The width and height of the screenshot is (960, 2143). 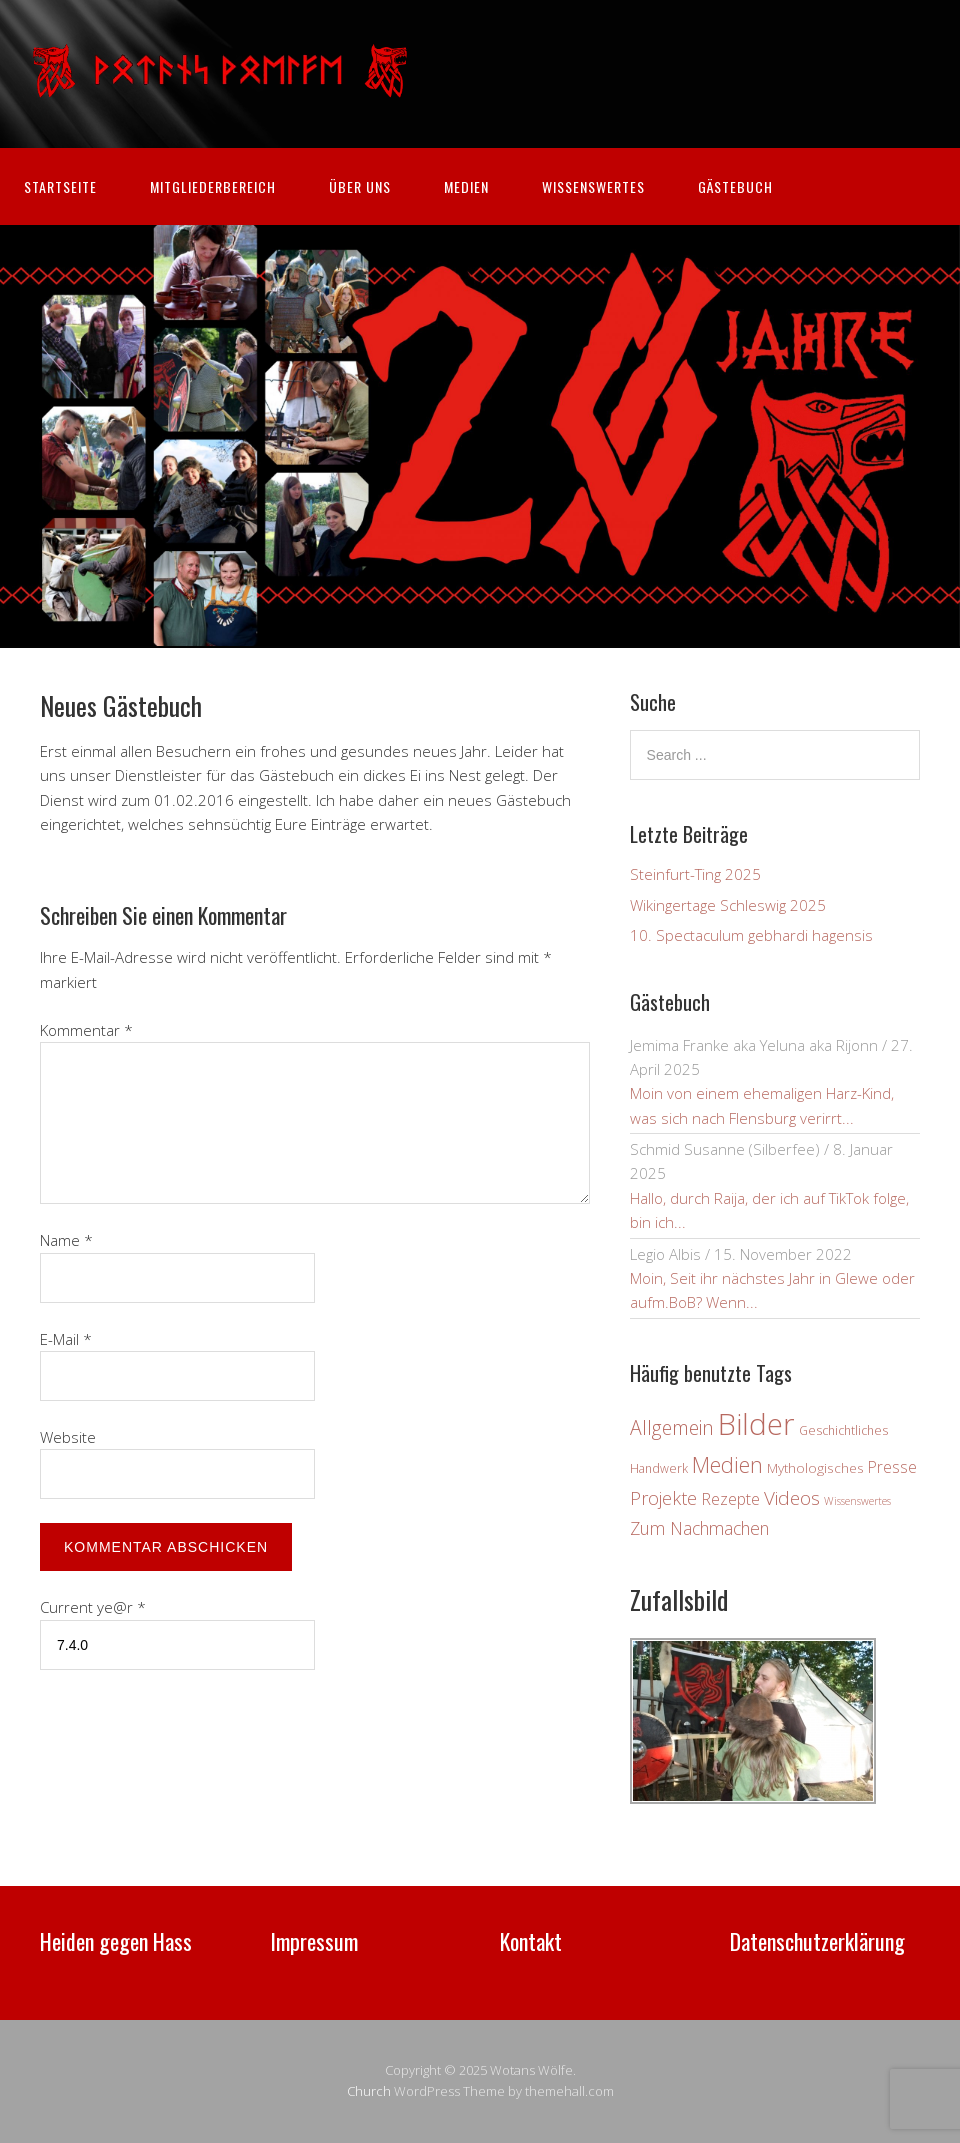 I want to click on E-Mail, so click(x=66, y=1339).